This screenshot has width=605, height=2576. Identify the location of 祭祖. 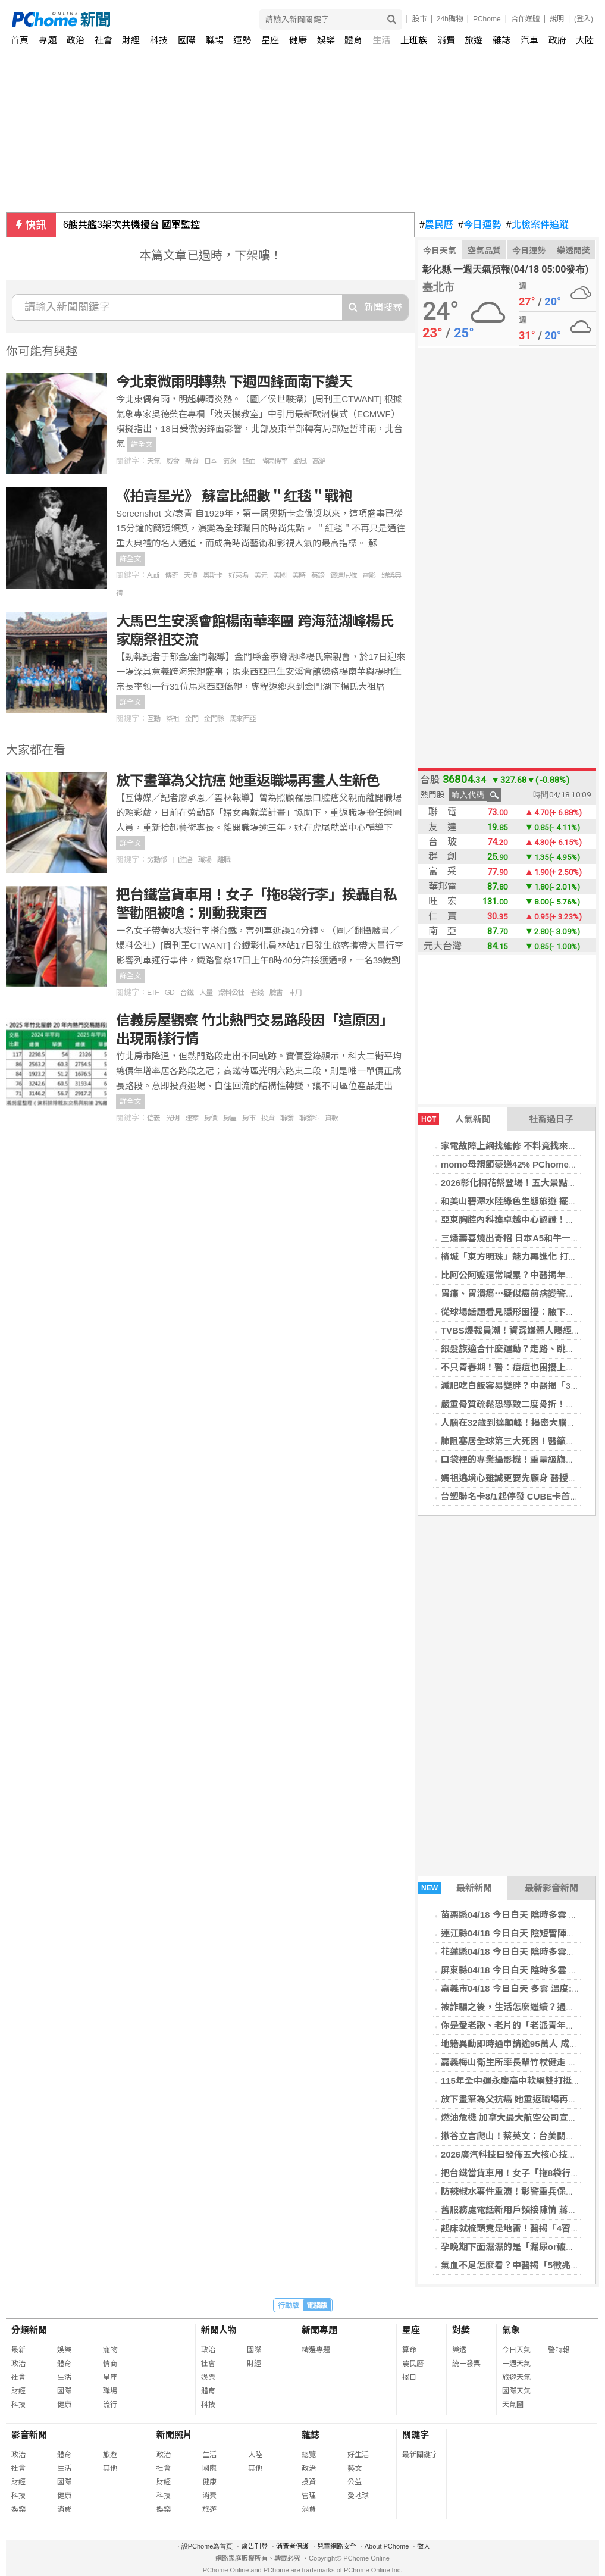
(172, 719).